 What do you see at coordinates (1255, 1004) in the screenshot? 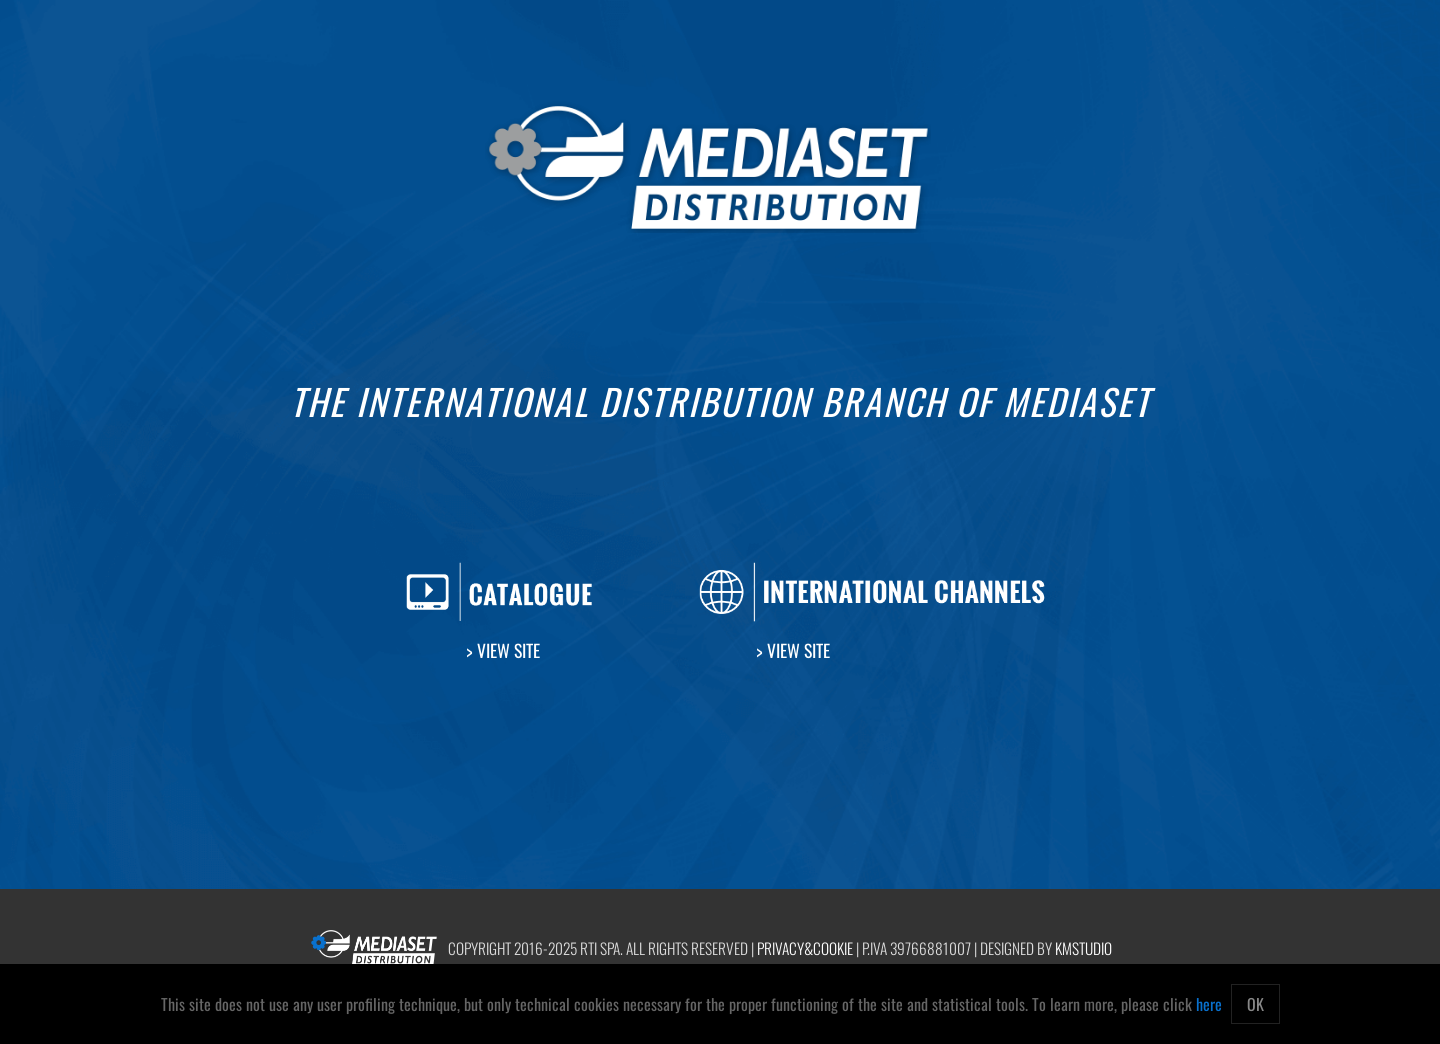
I see `OK` at bounding box center [1255, 1004].